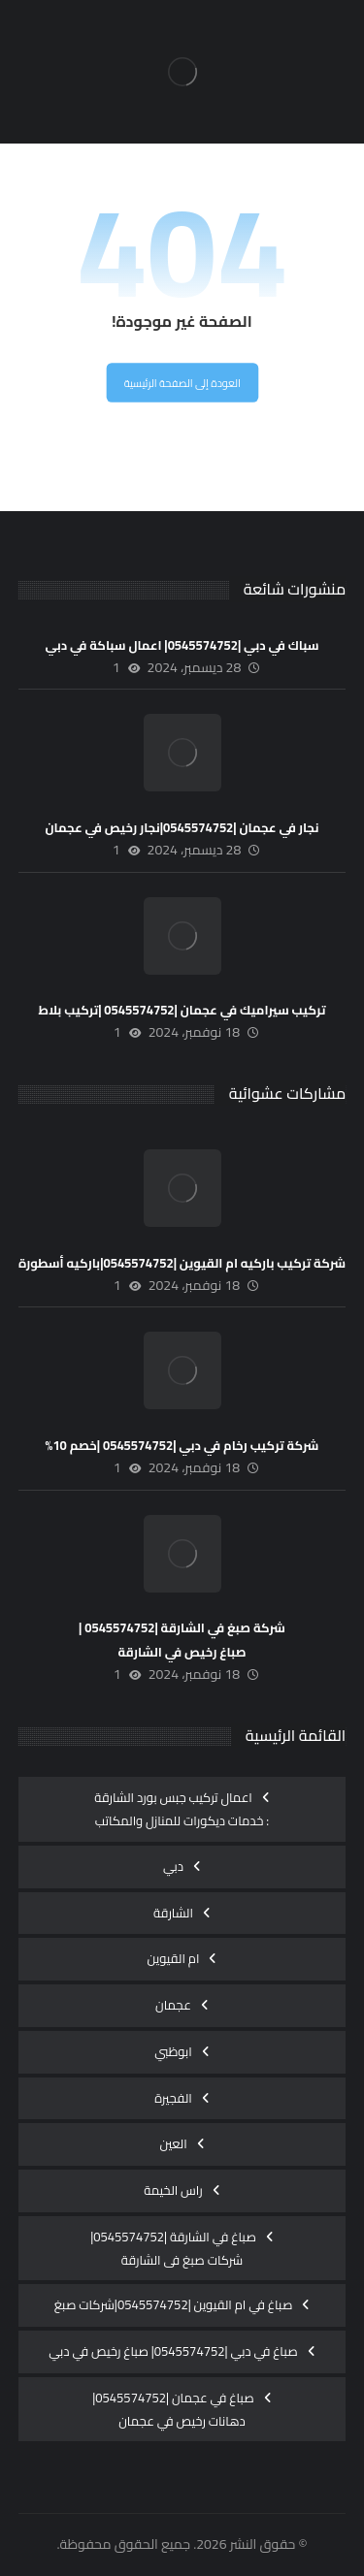 The height and width of the screenshot is (2576, 364). Describe the element at coordinates (173, 2351) in the screenshot. I see `صباغ في دبي |0545574752| صباغ رخيص في دبي` at that location.